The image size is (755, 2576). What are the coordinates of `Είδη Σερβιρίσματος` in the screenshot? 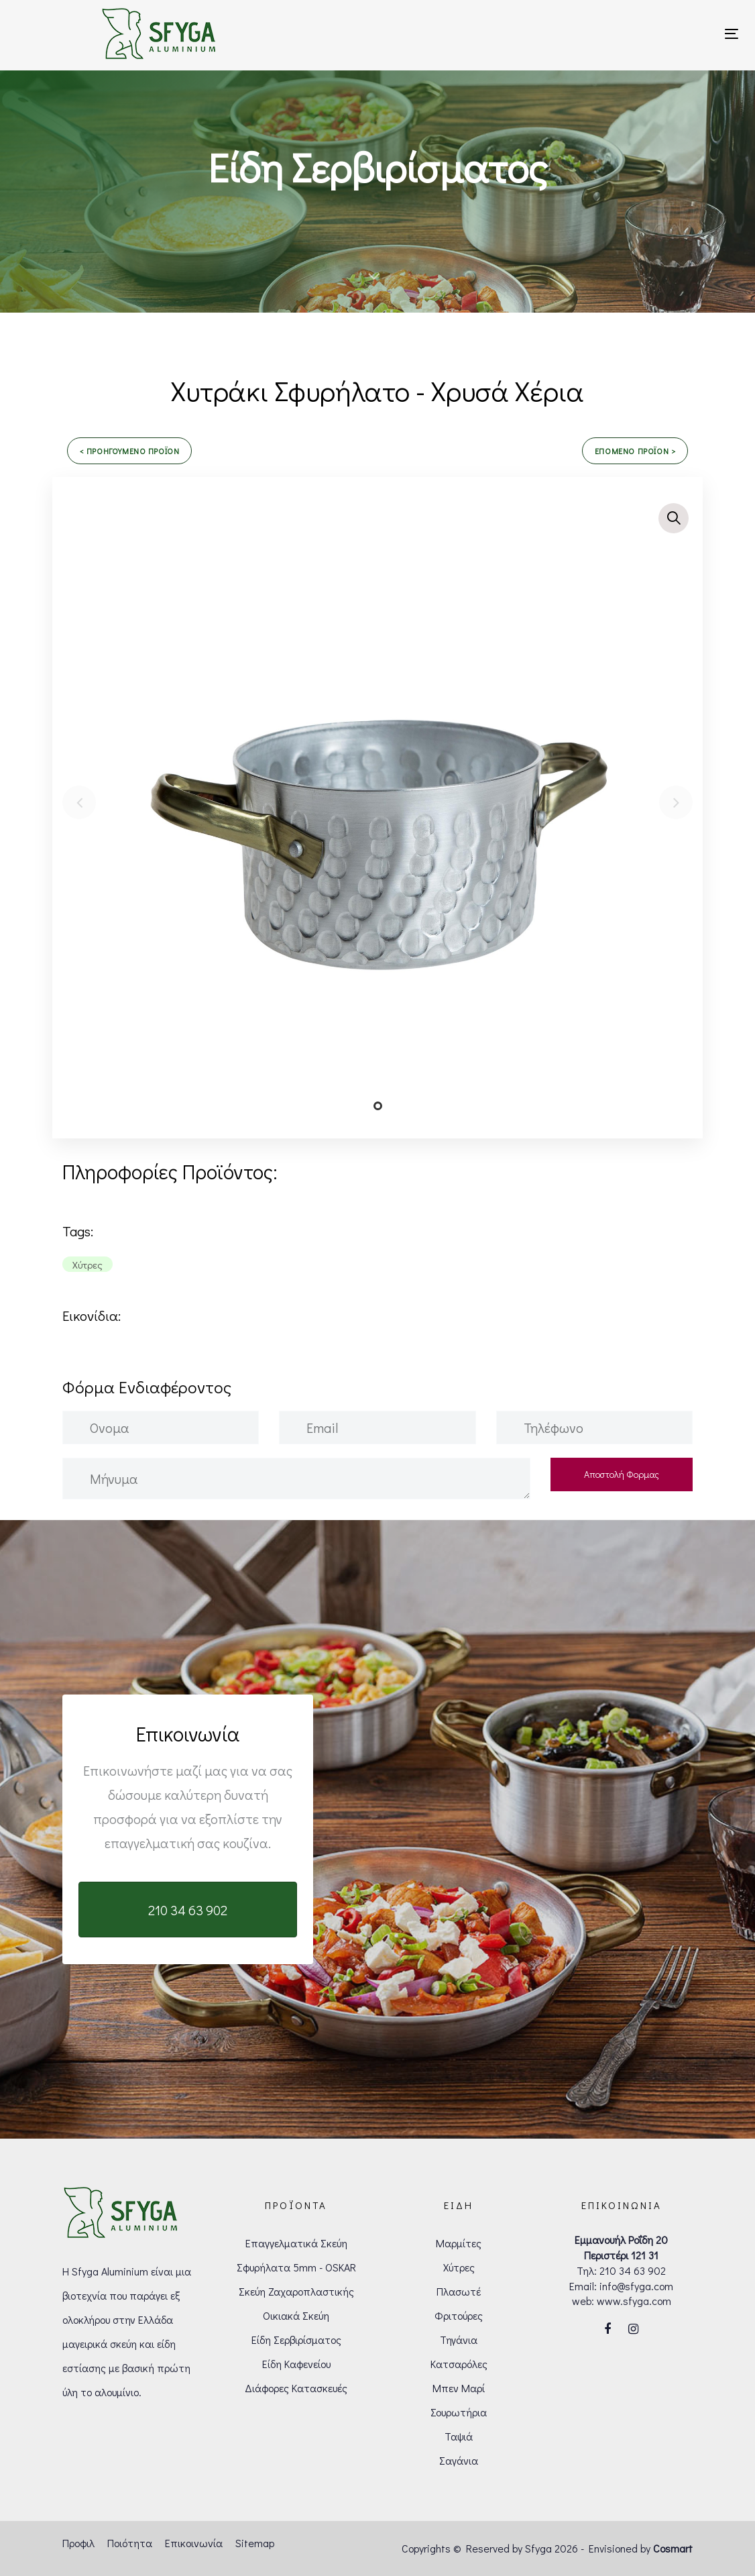 It's located at (296, 2339).